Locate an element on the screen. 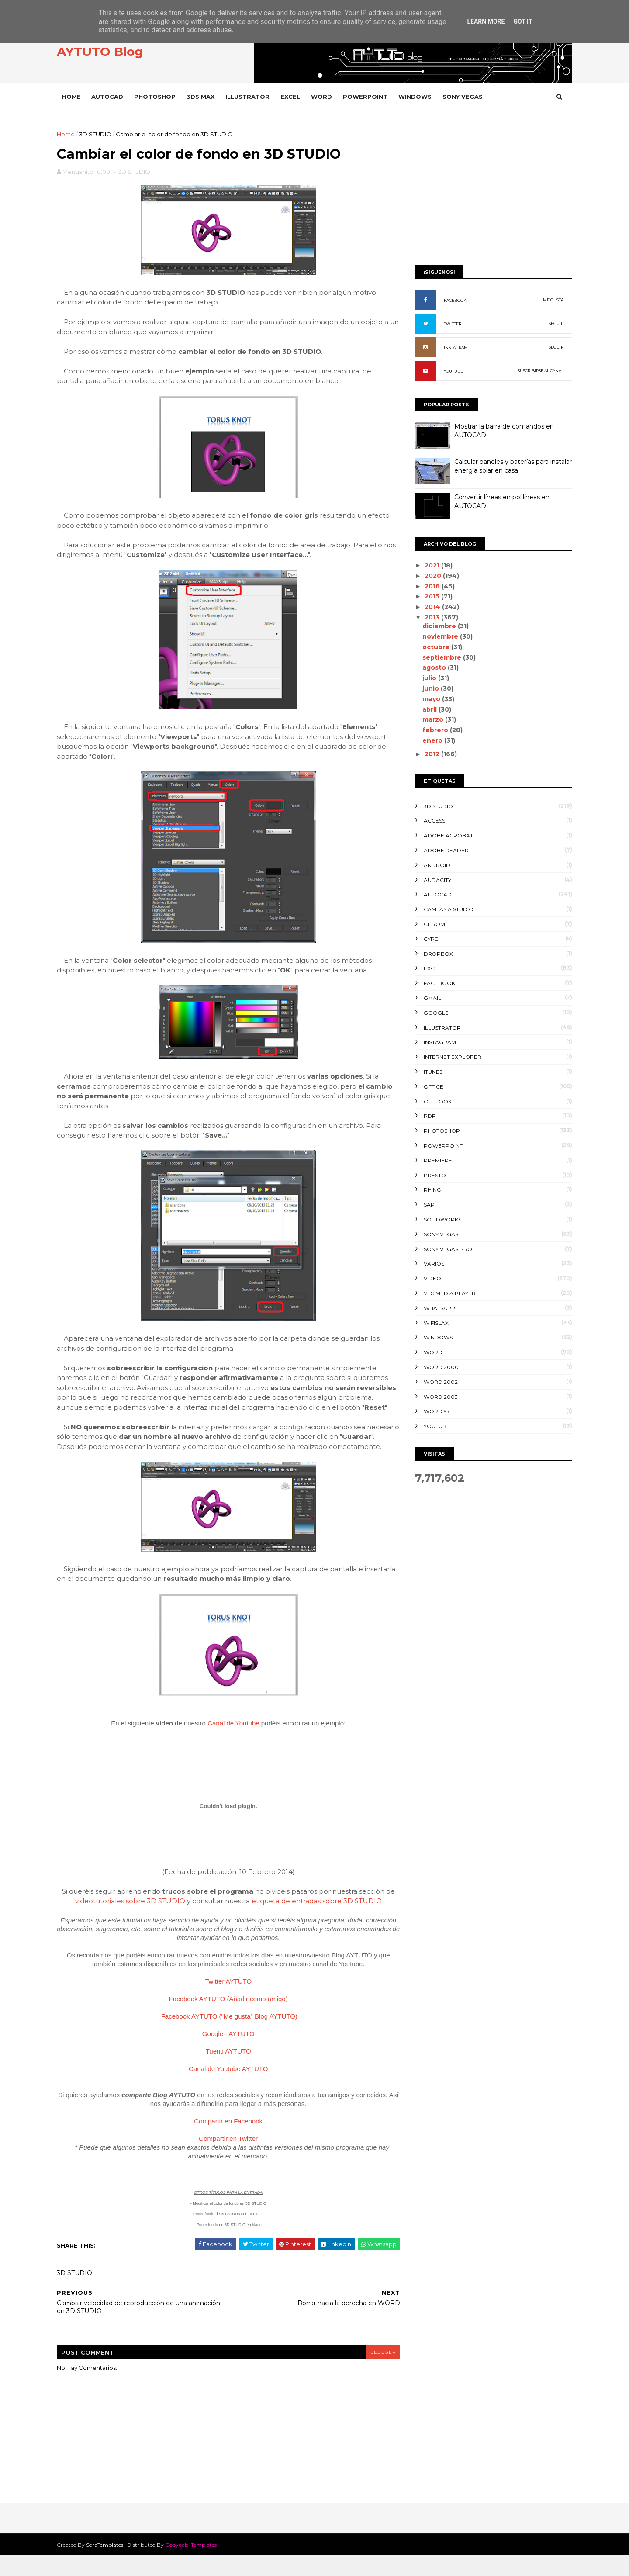 The image size is (629, 2576). Got it is located at coordinates (522, 21).